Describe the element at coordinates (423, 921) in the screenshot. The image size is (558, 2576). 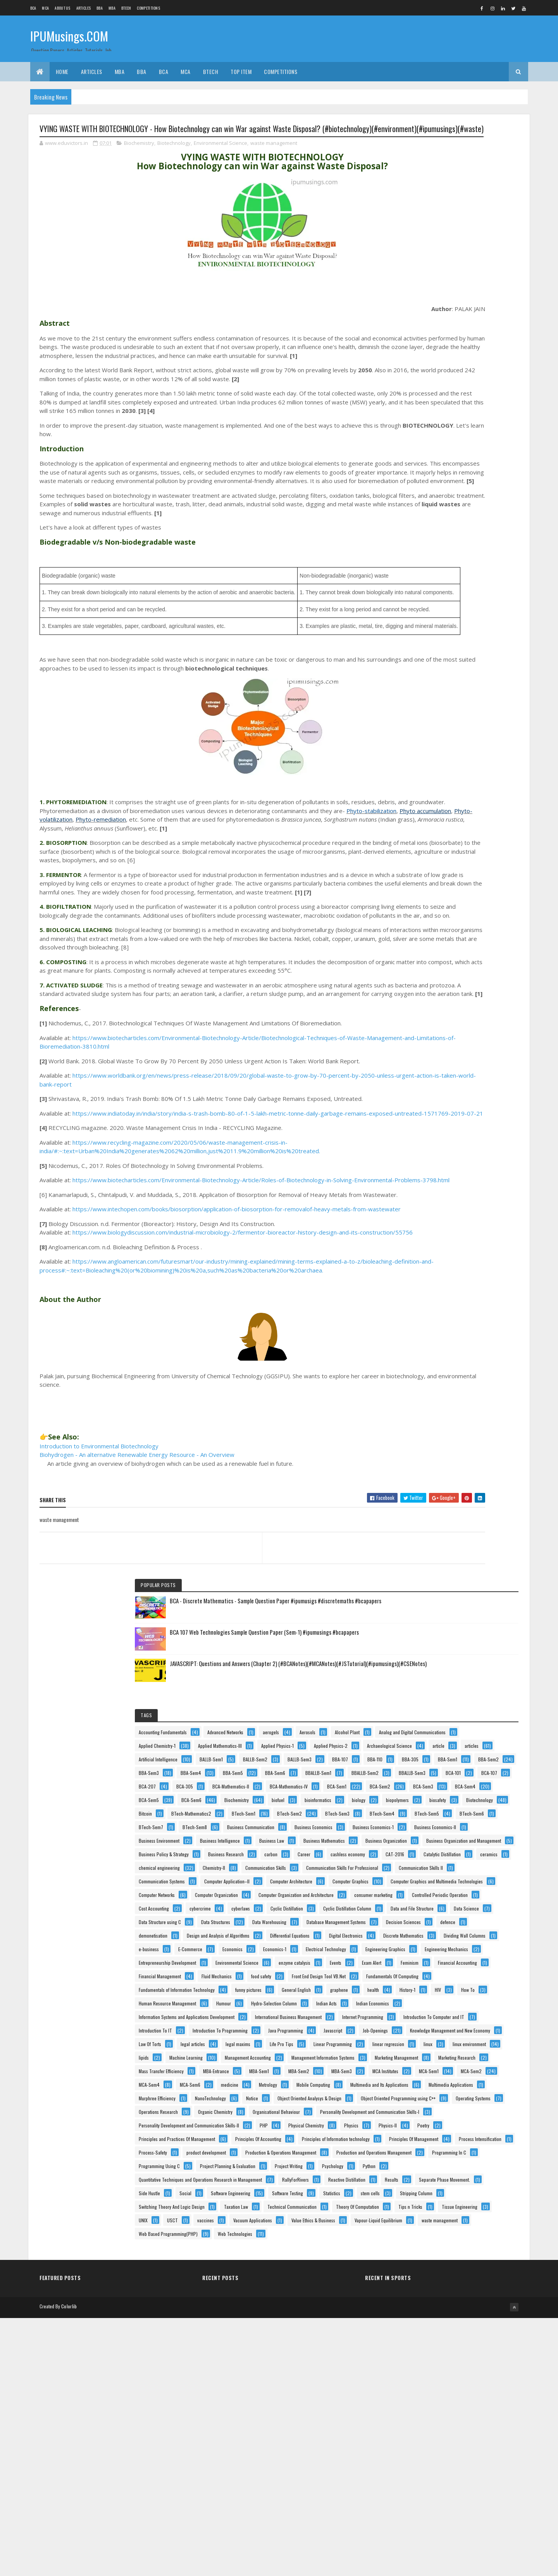
I see `Chemistry-II` at that location.